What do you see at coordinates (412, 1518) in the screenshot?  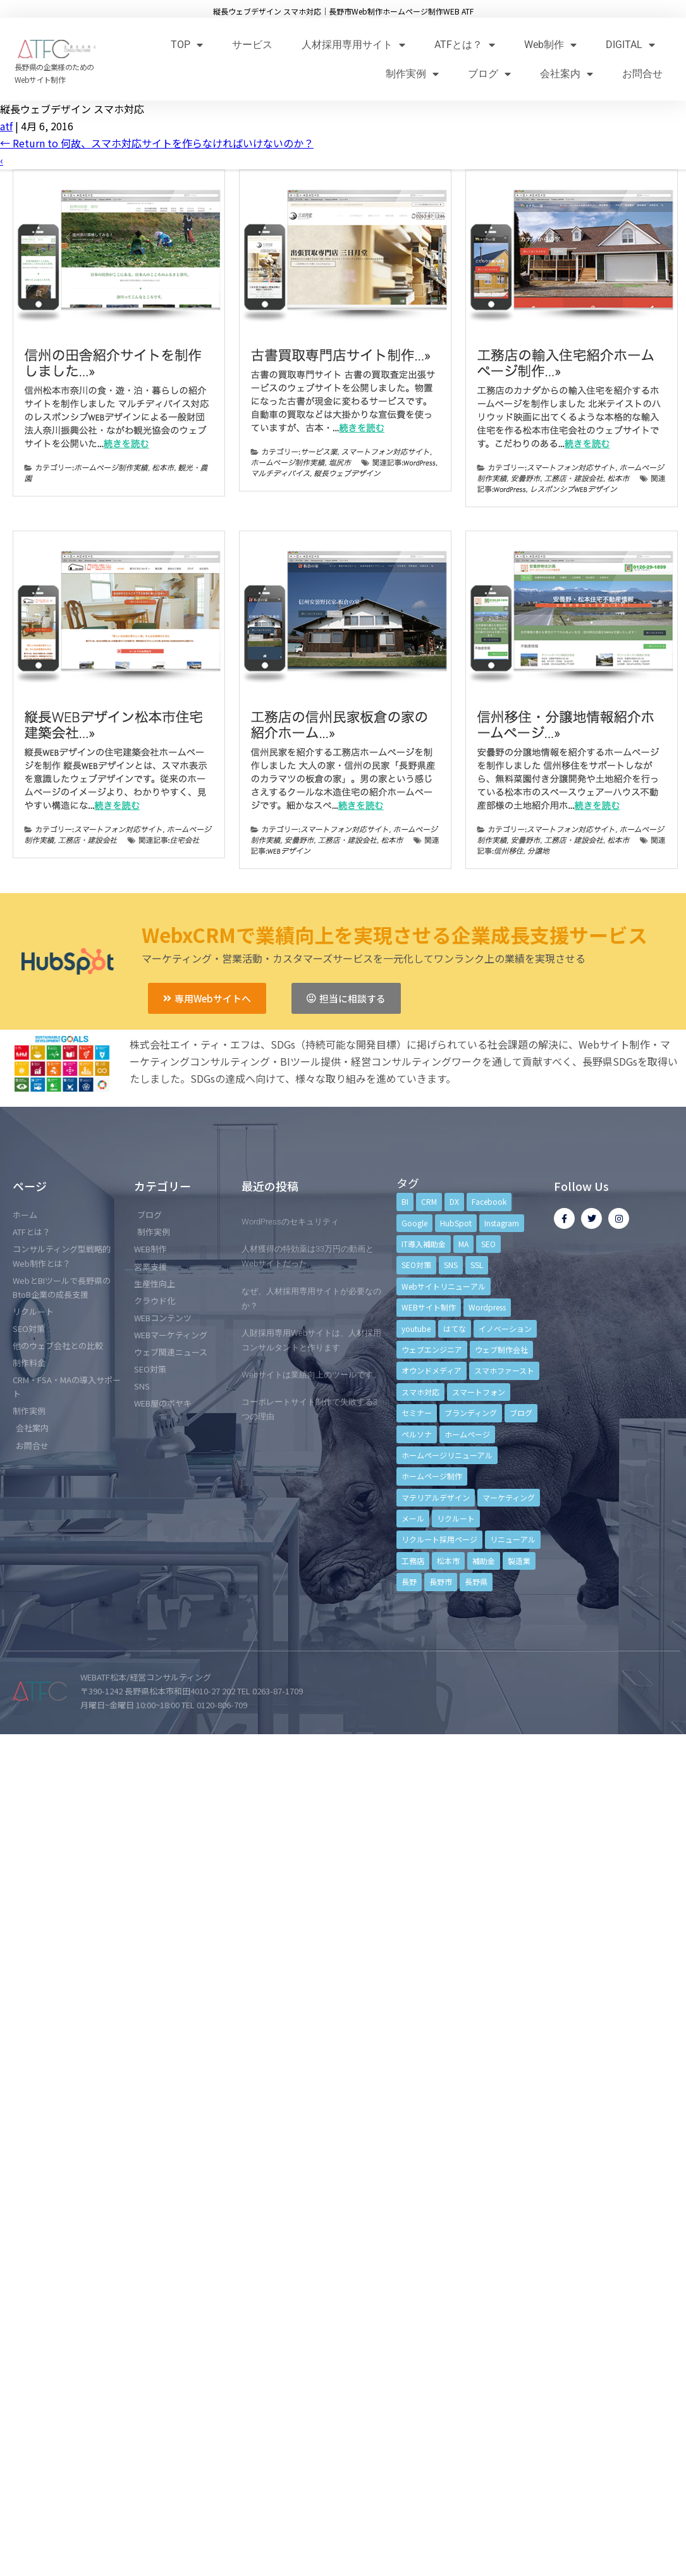 I see `メール [メール (3個の項目)]` at bounding box center [412, 1518].